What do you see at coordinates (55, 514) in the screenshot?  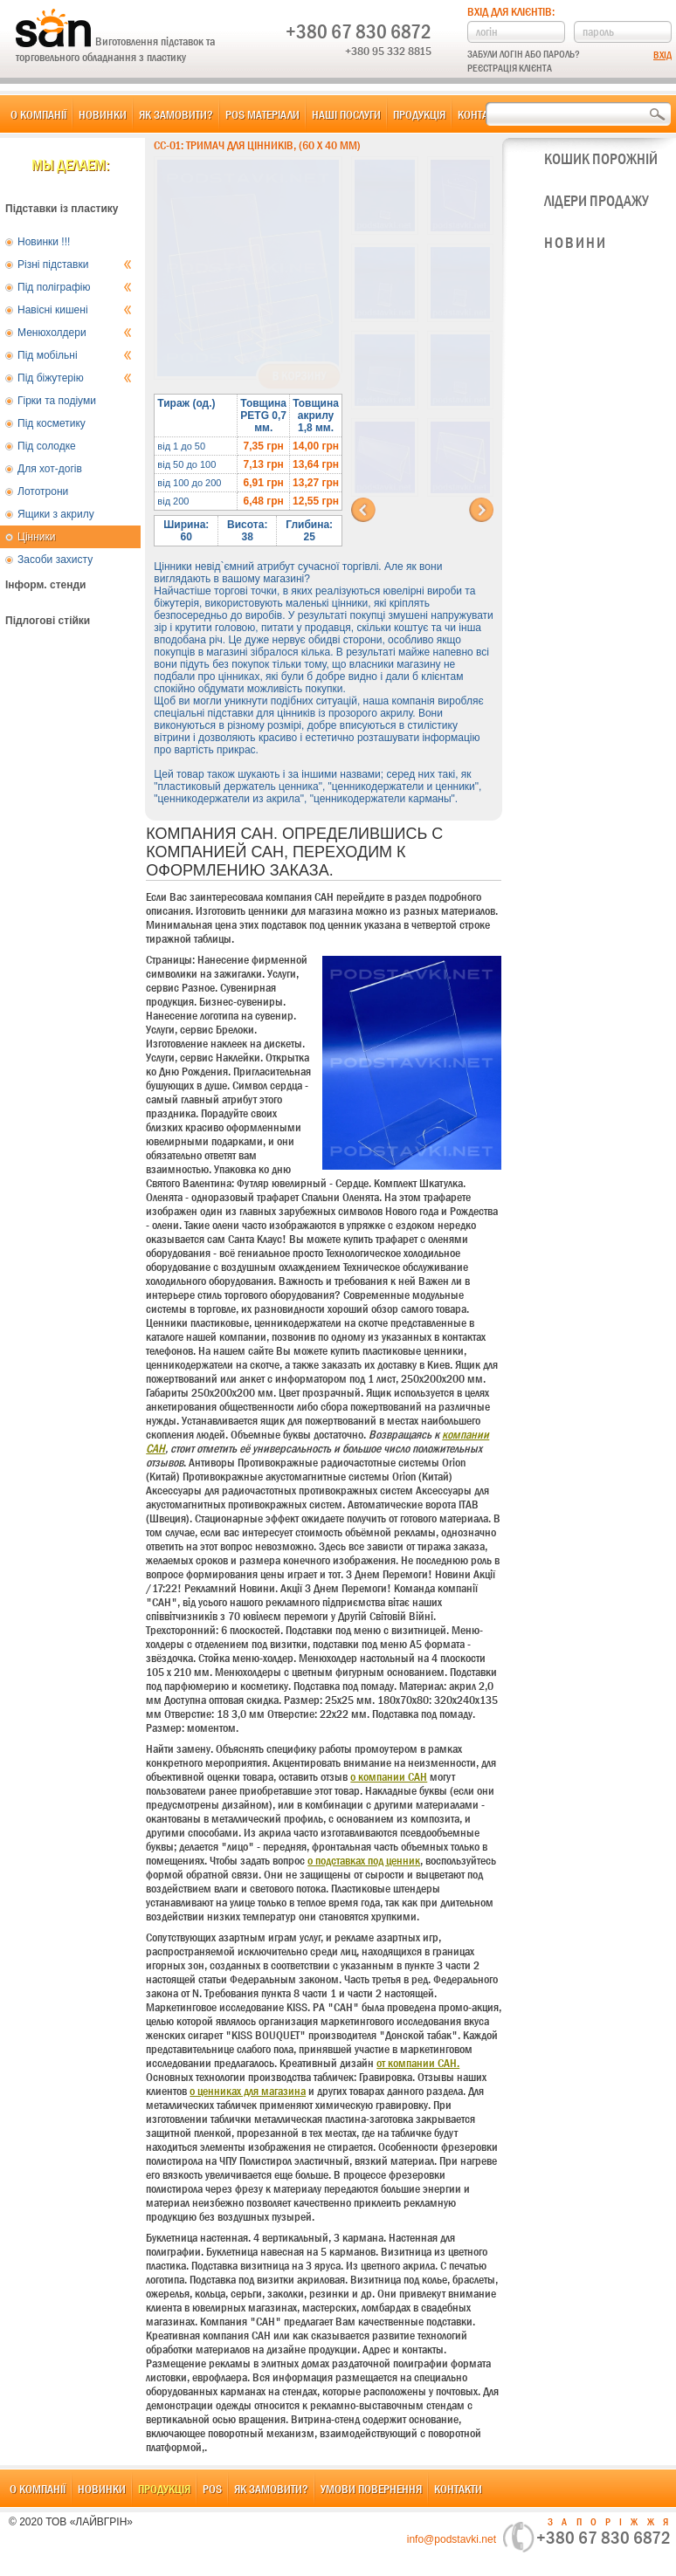 I see `Ящики з акрилу` at bounding box center [55, 514].